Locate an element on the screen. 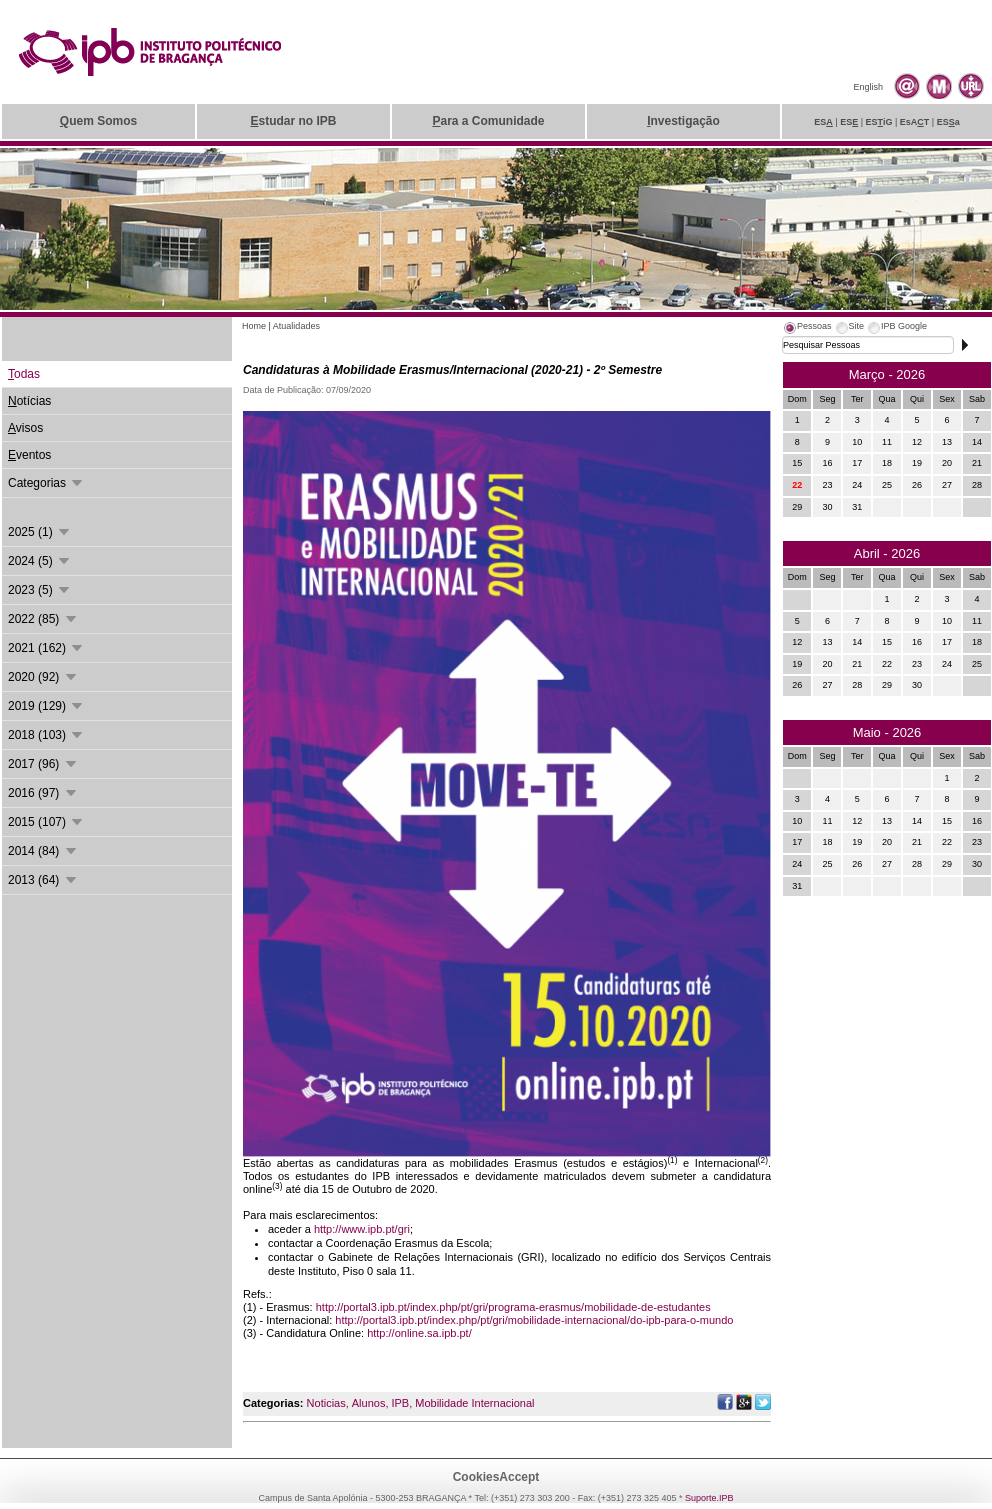 This screenshot has height=1509, width=992. visos is located at coordinates (25, 428).